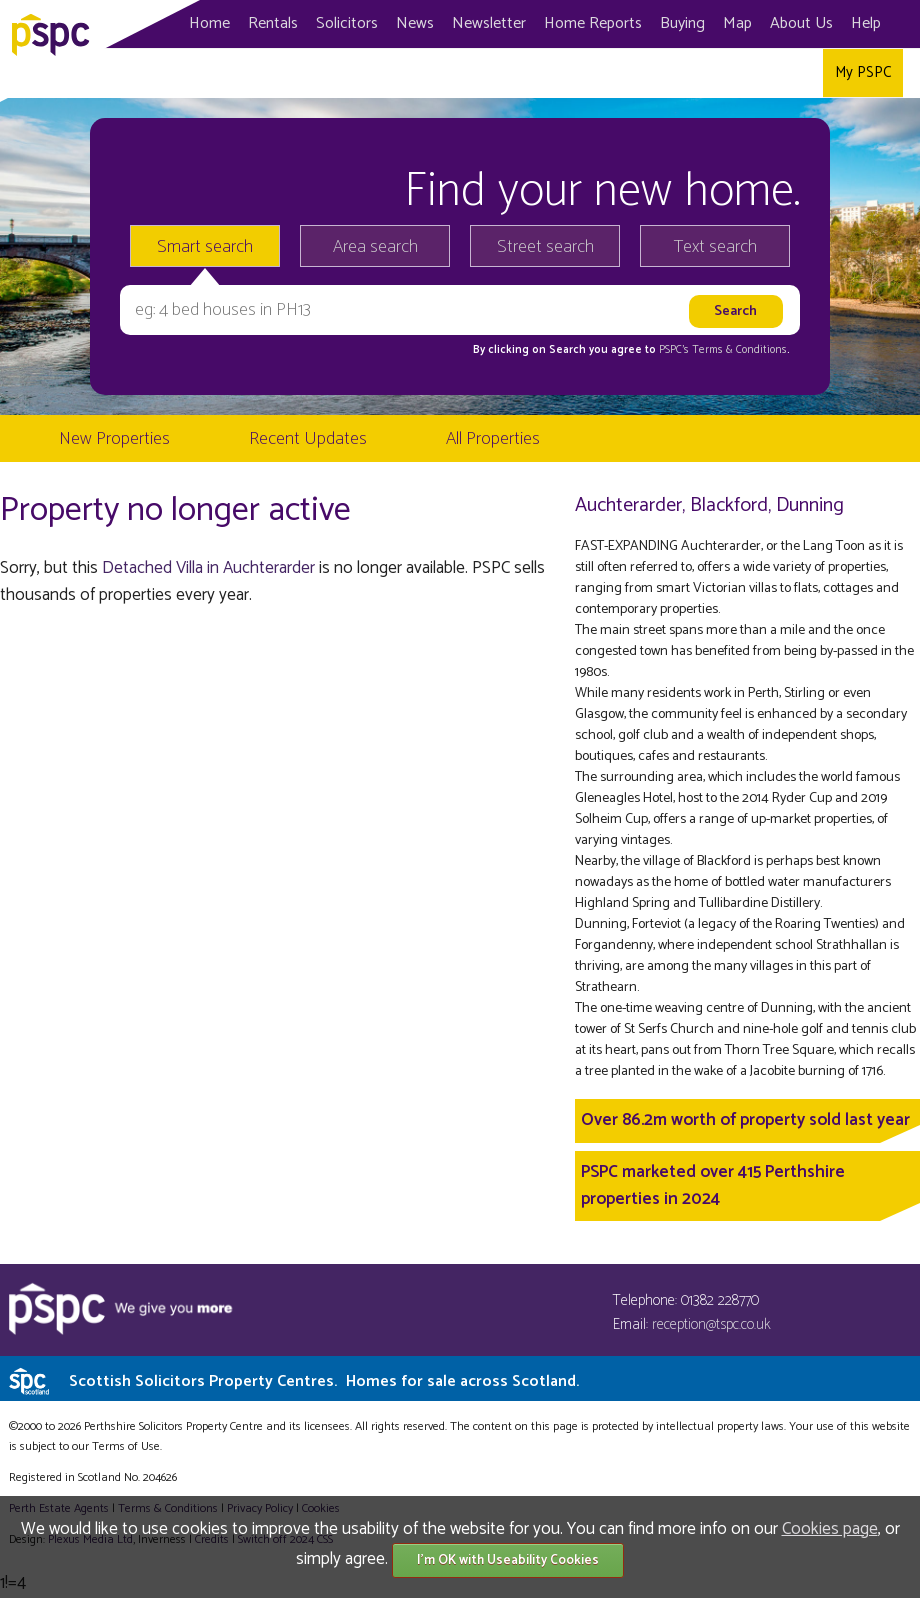 This screenshot has height=1598, width=920. What do you see at coordinates (830, 1529) in the screenshot?
I see `Cookies page` at bounding box center [830, 1529].